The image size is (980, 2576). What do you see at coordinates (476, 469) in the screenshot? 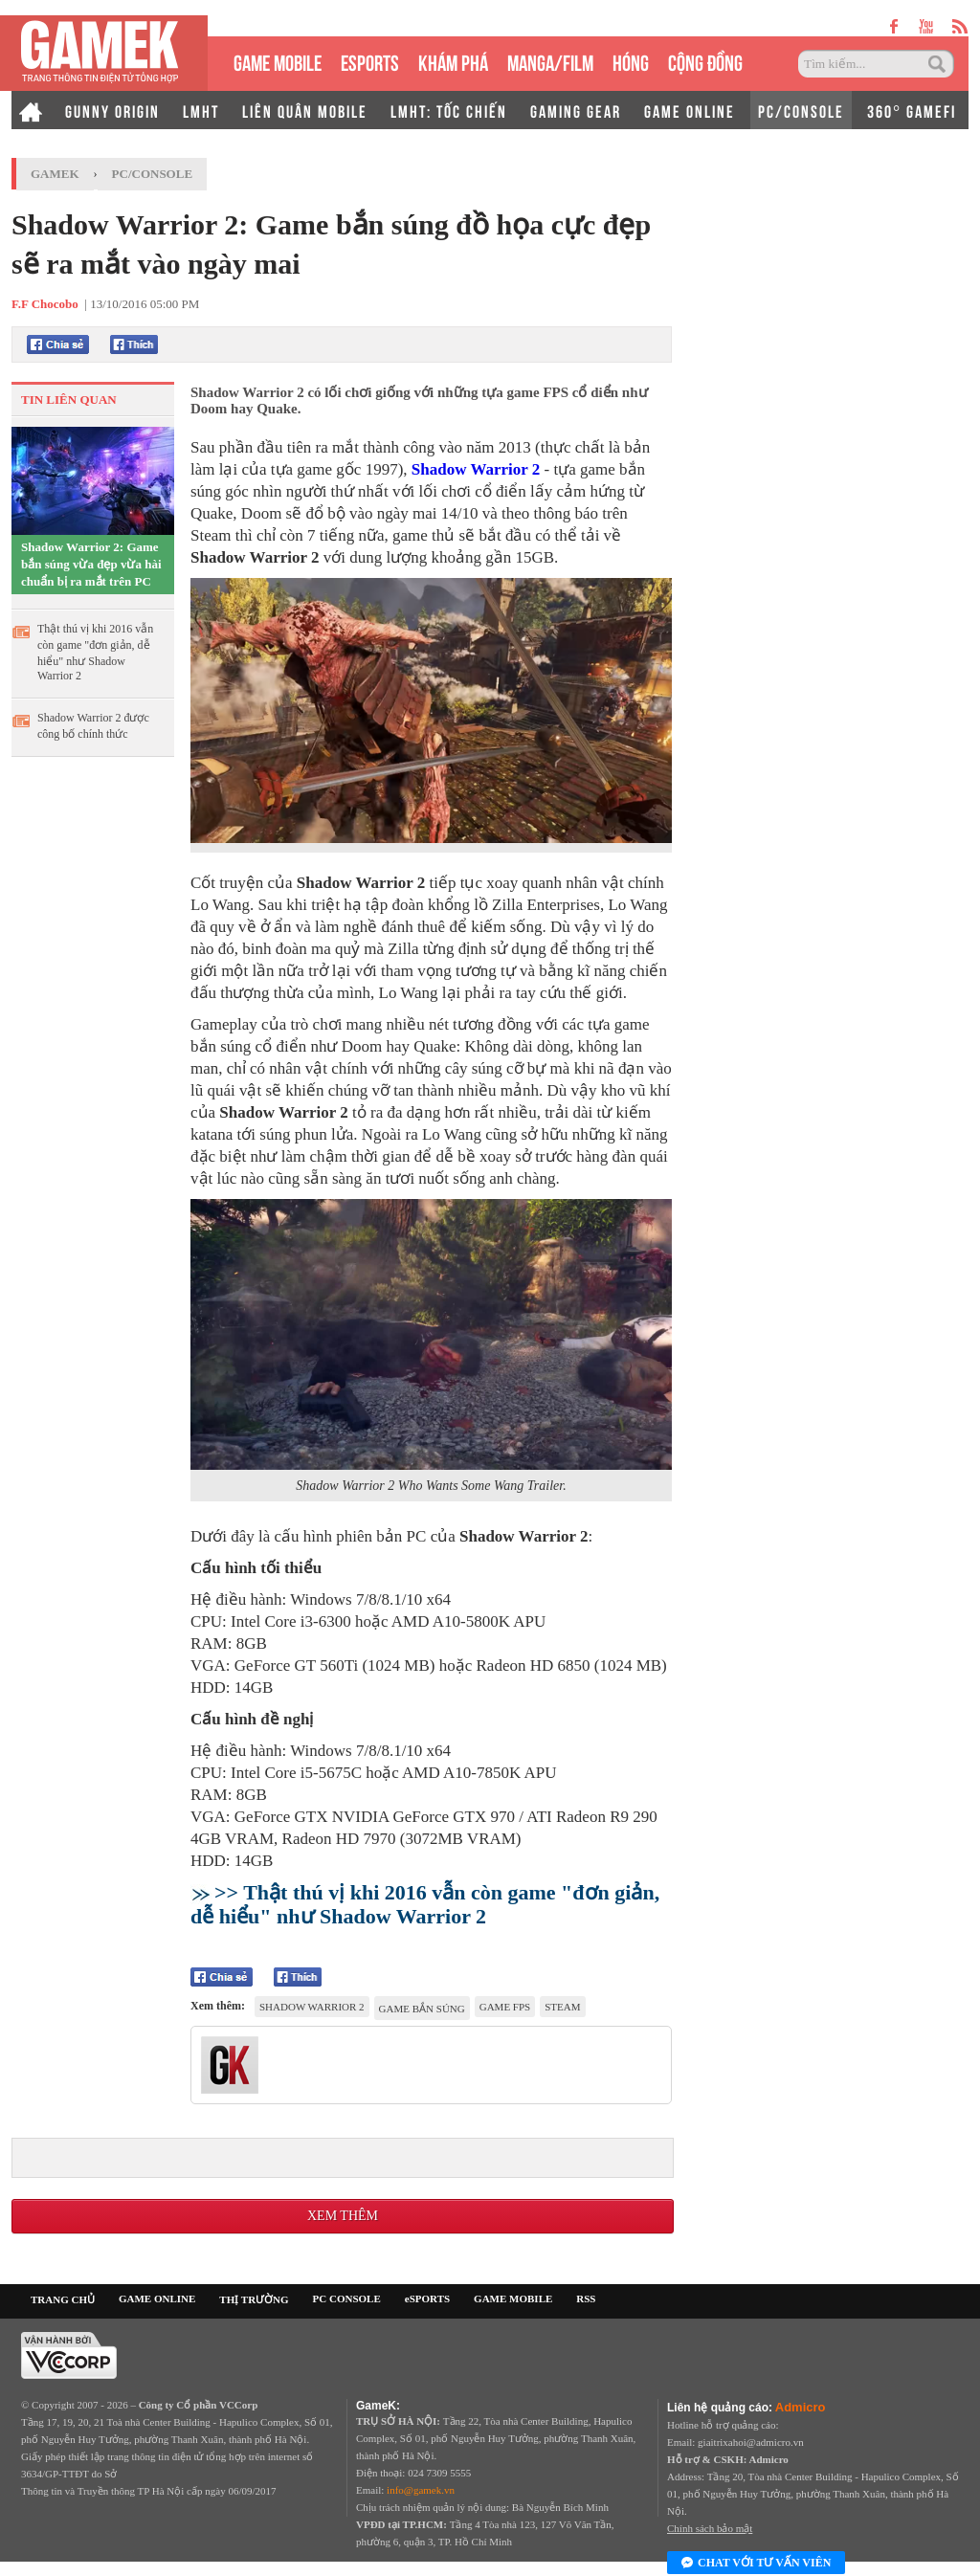
I see `Shadow Warrior 2` at bounding box center [476, 469].